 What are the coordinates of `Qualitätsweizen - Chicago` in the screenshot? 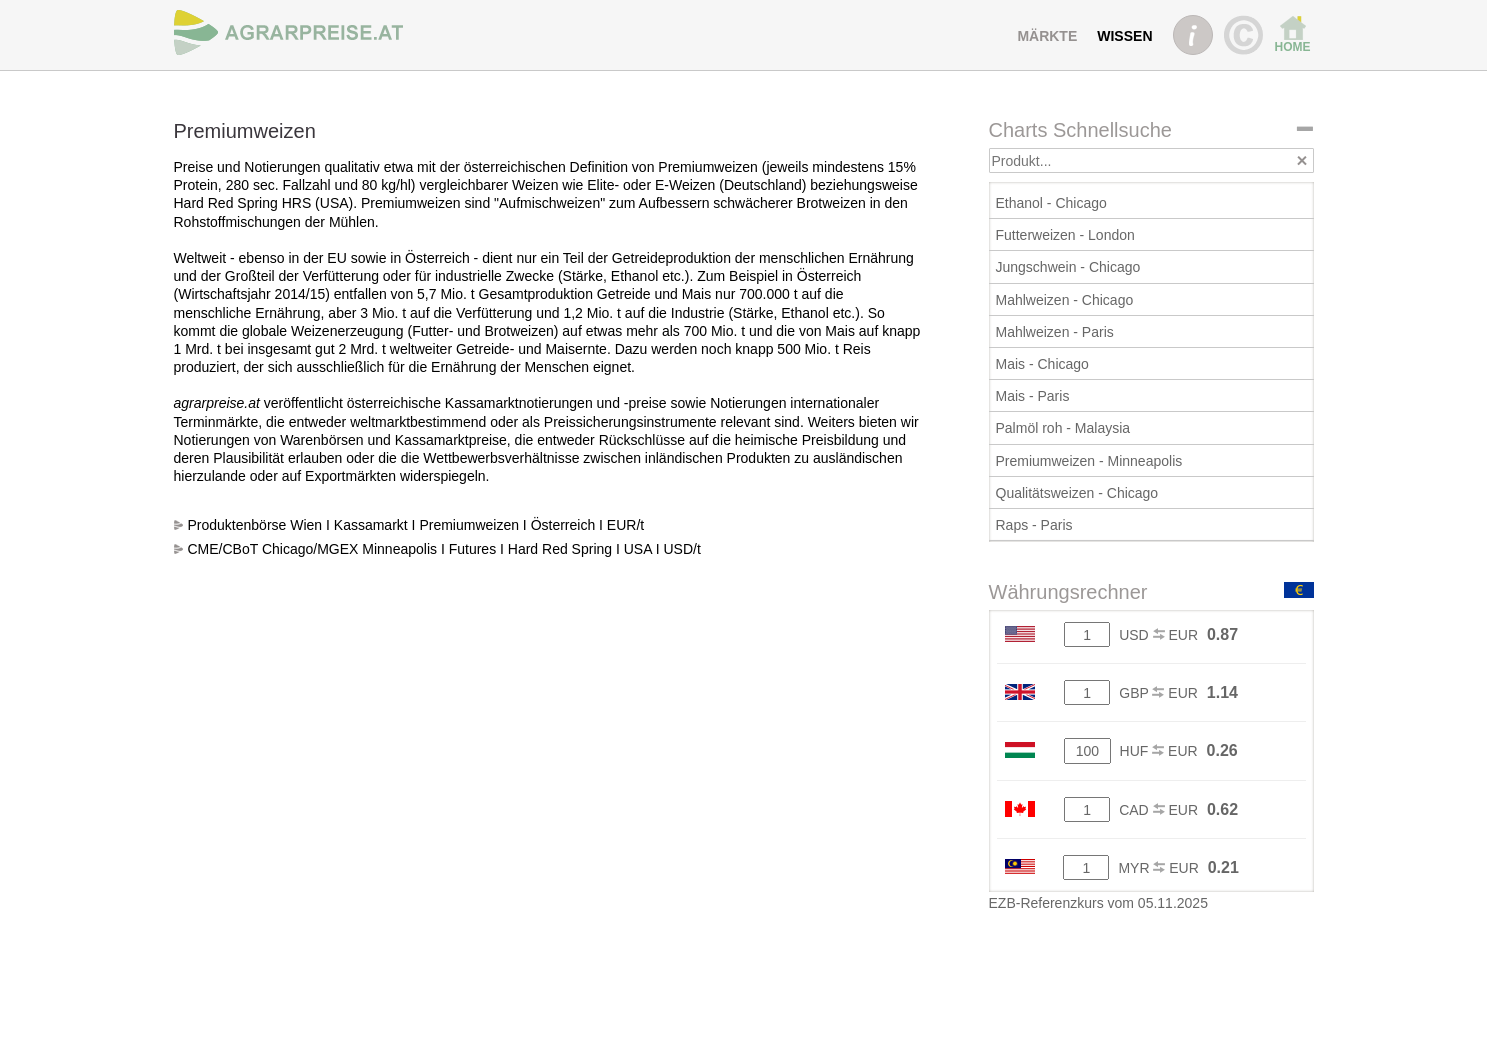 It's located at (1077, 493).